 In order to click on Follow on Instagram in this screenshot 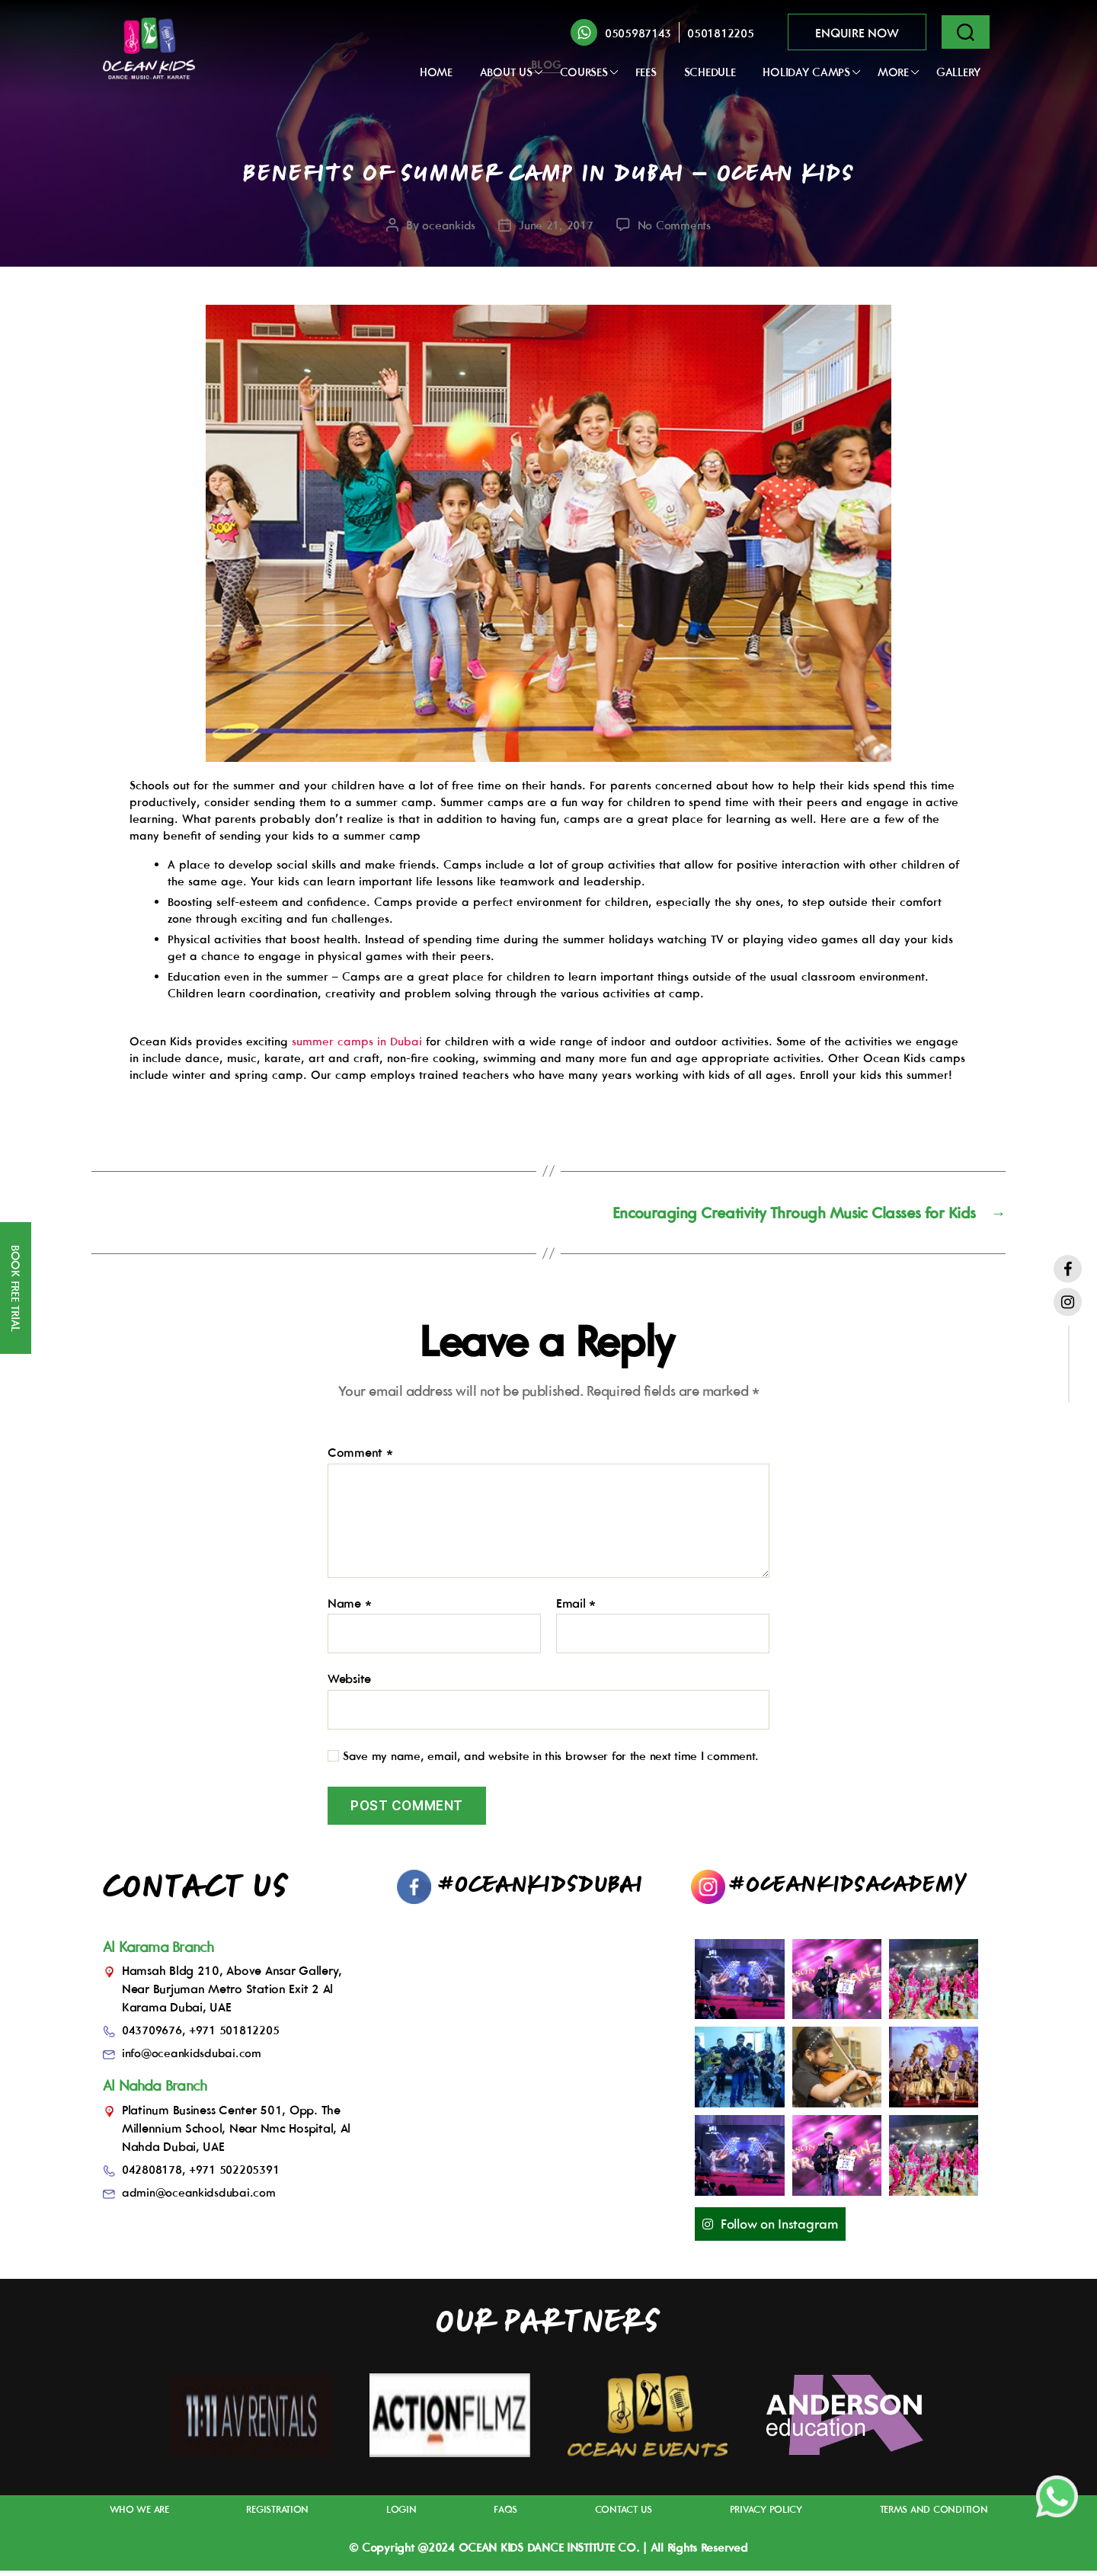, I will do `click(783, 2229)`.